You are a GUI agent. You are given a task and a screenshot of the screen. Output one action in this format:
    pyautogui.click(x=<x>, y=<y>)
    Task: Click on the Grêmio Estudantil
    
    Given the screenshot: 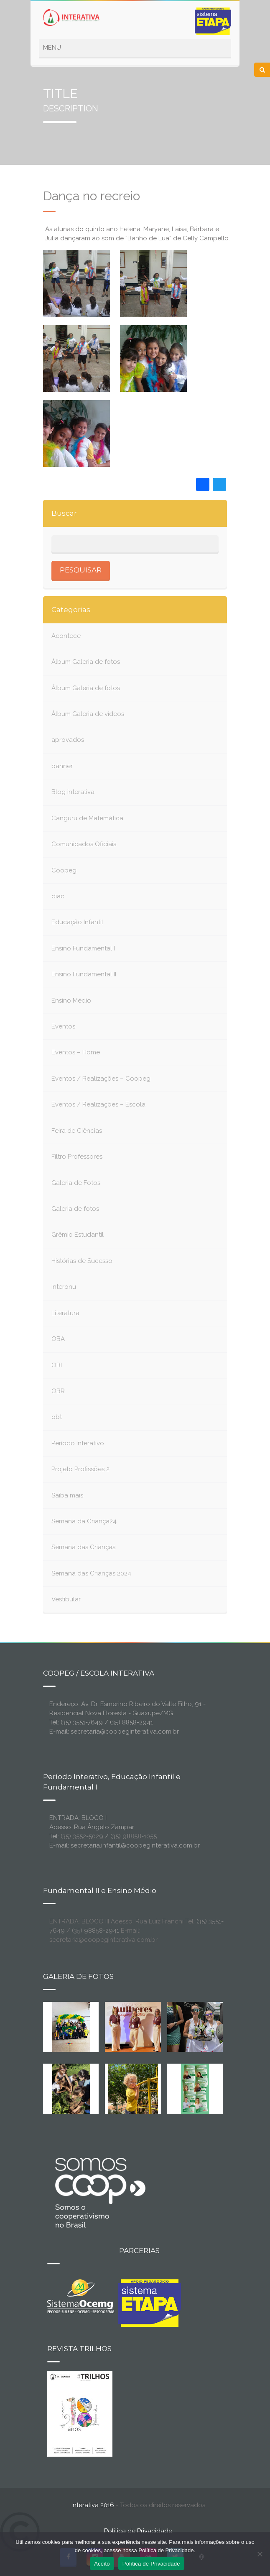 What is the action you would take?
    pyautogui.click(x=77, y=1234)
    